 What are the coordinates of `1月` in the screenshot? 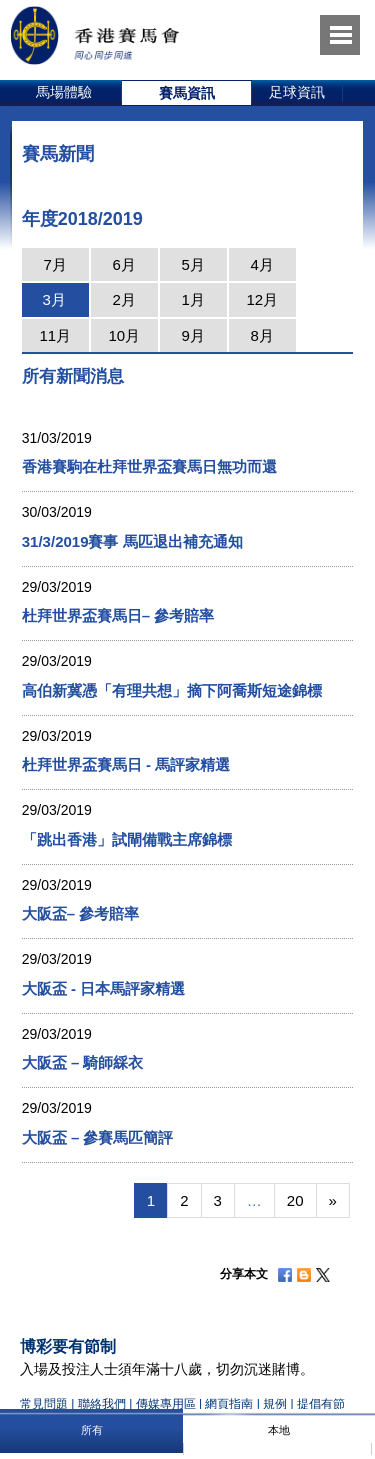 It's located at (193, 299).